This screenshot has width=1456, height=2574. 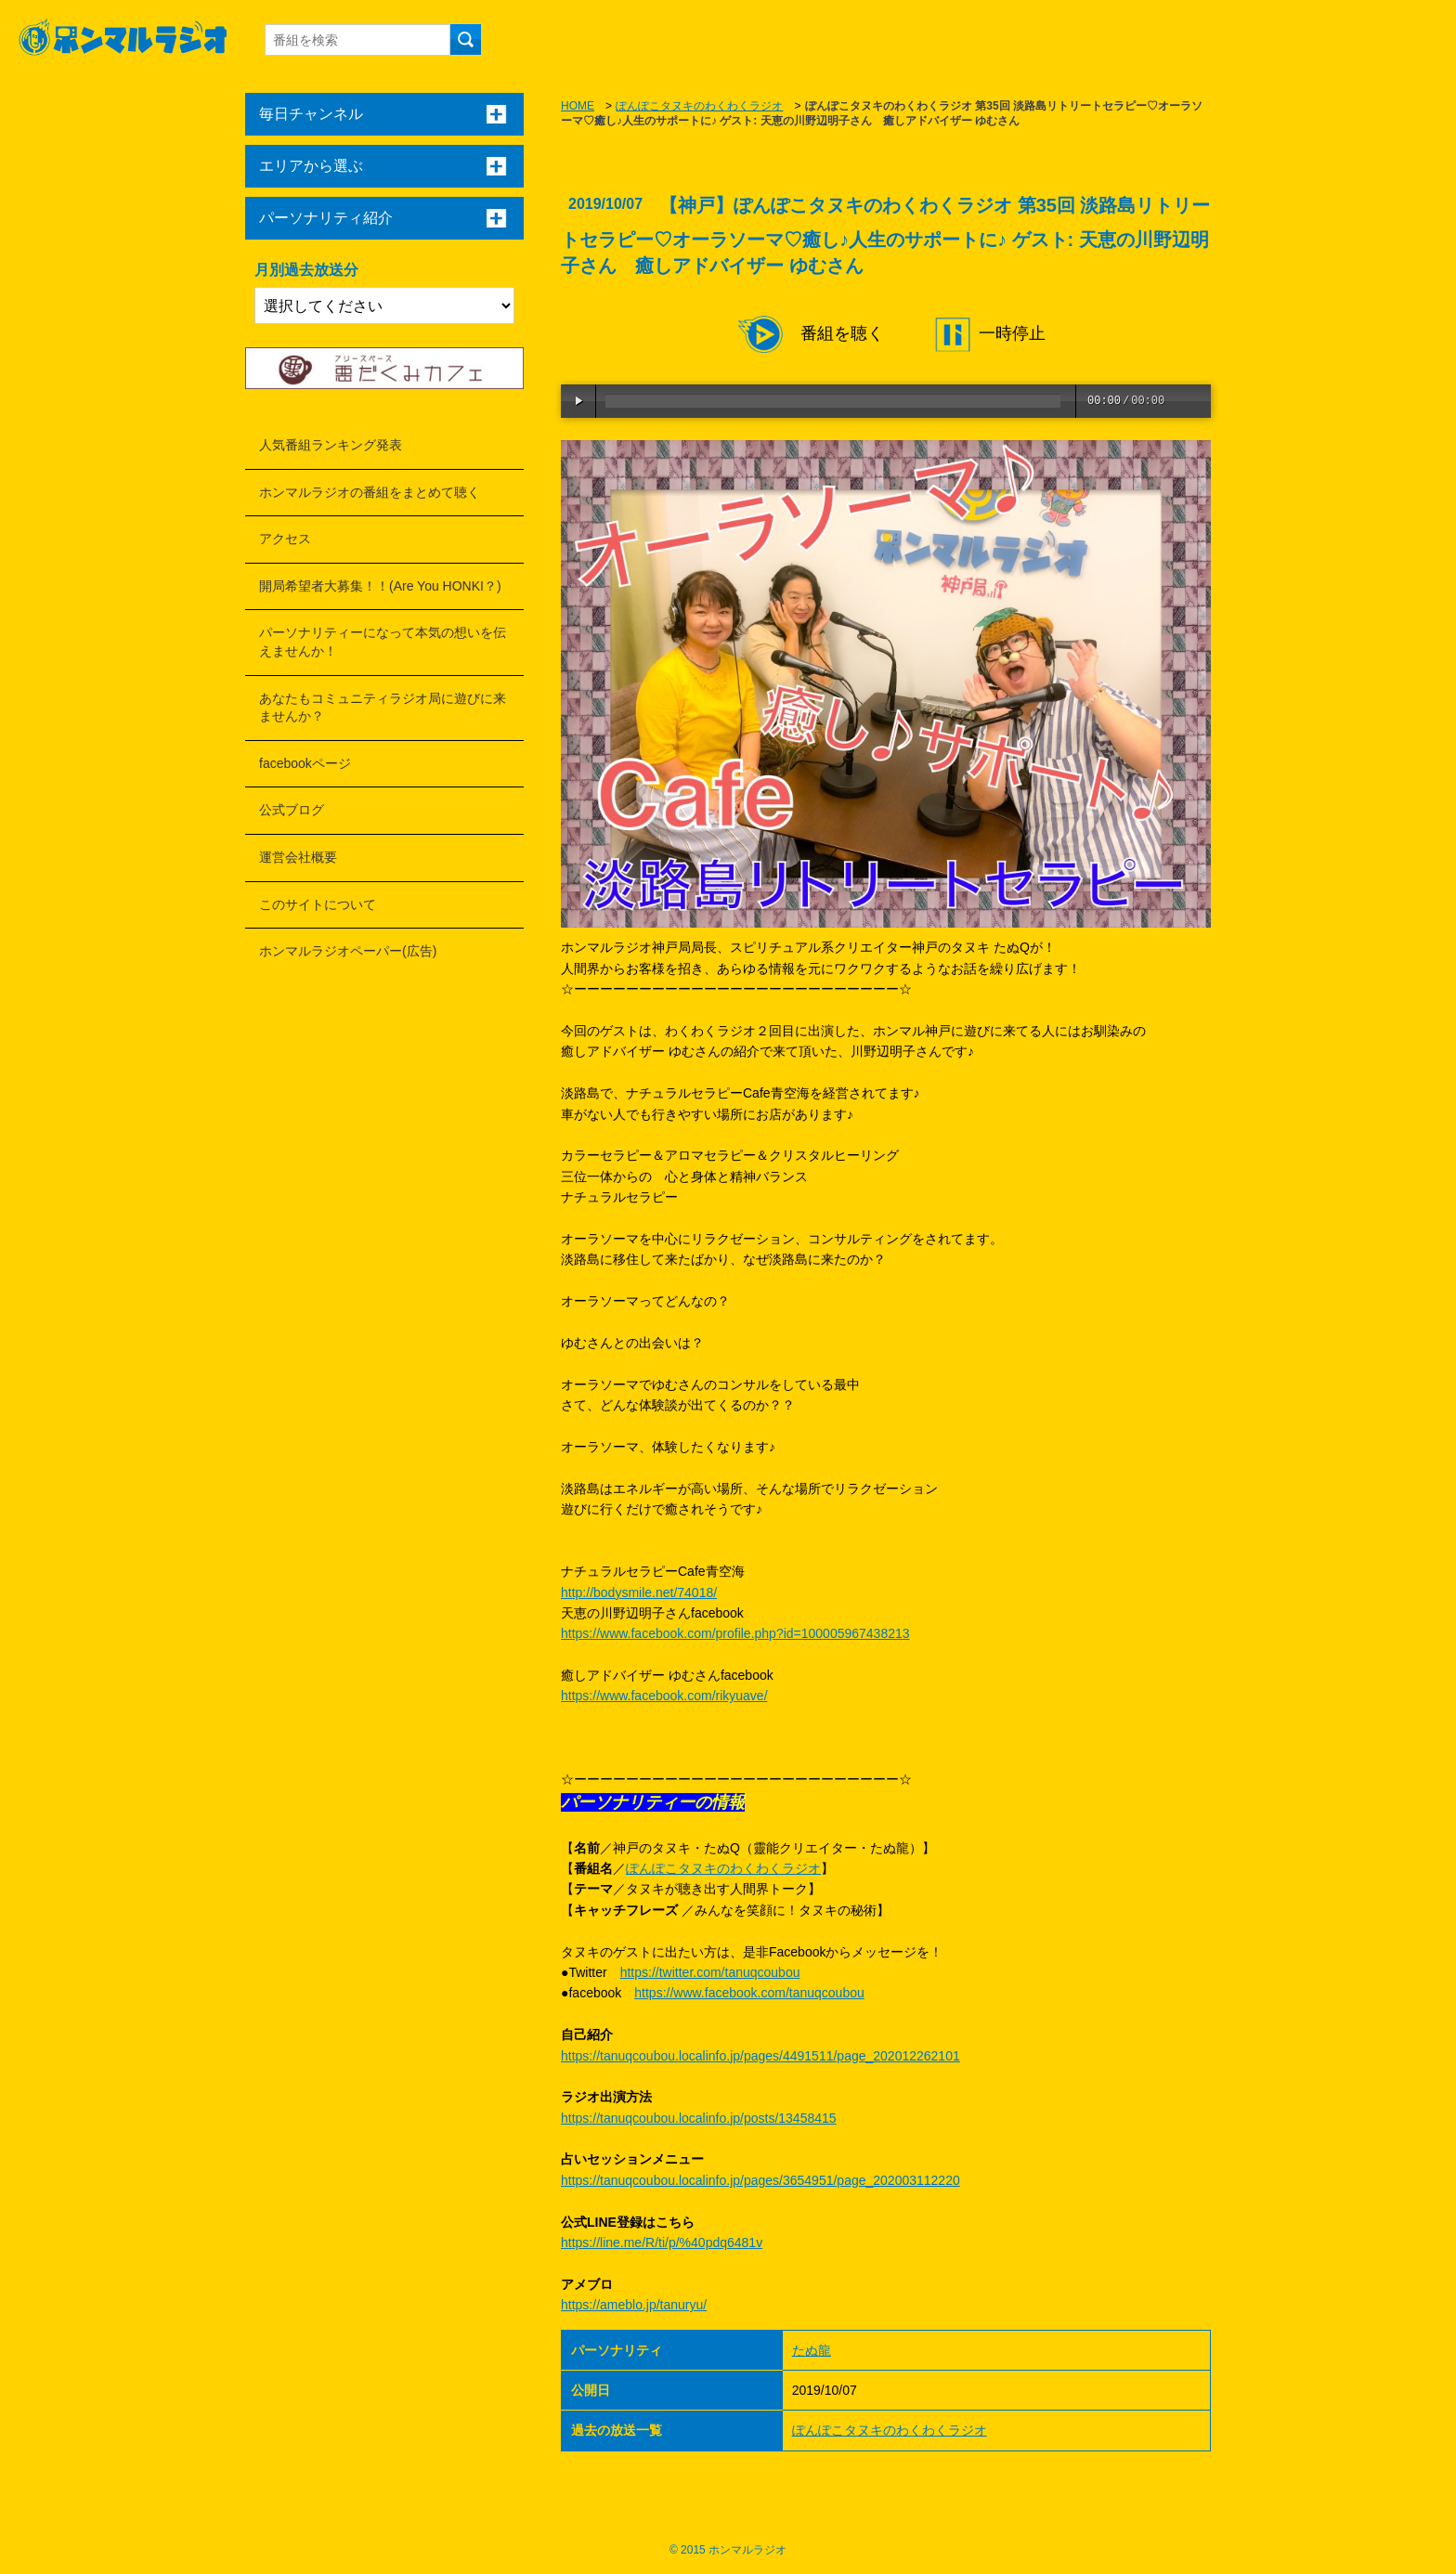 I want to click on https://tanuqcoubou.localinfo.jp/posts/13458415, so click(x=699, y=2118).